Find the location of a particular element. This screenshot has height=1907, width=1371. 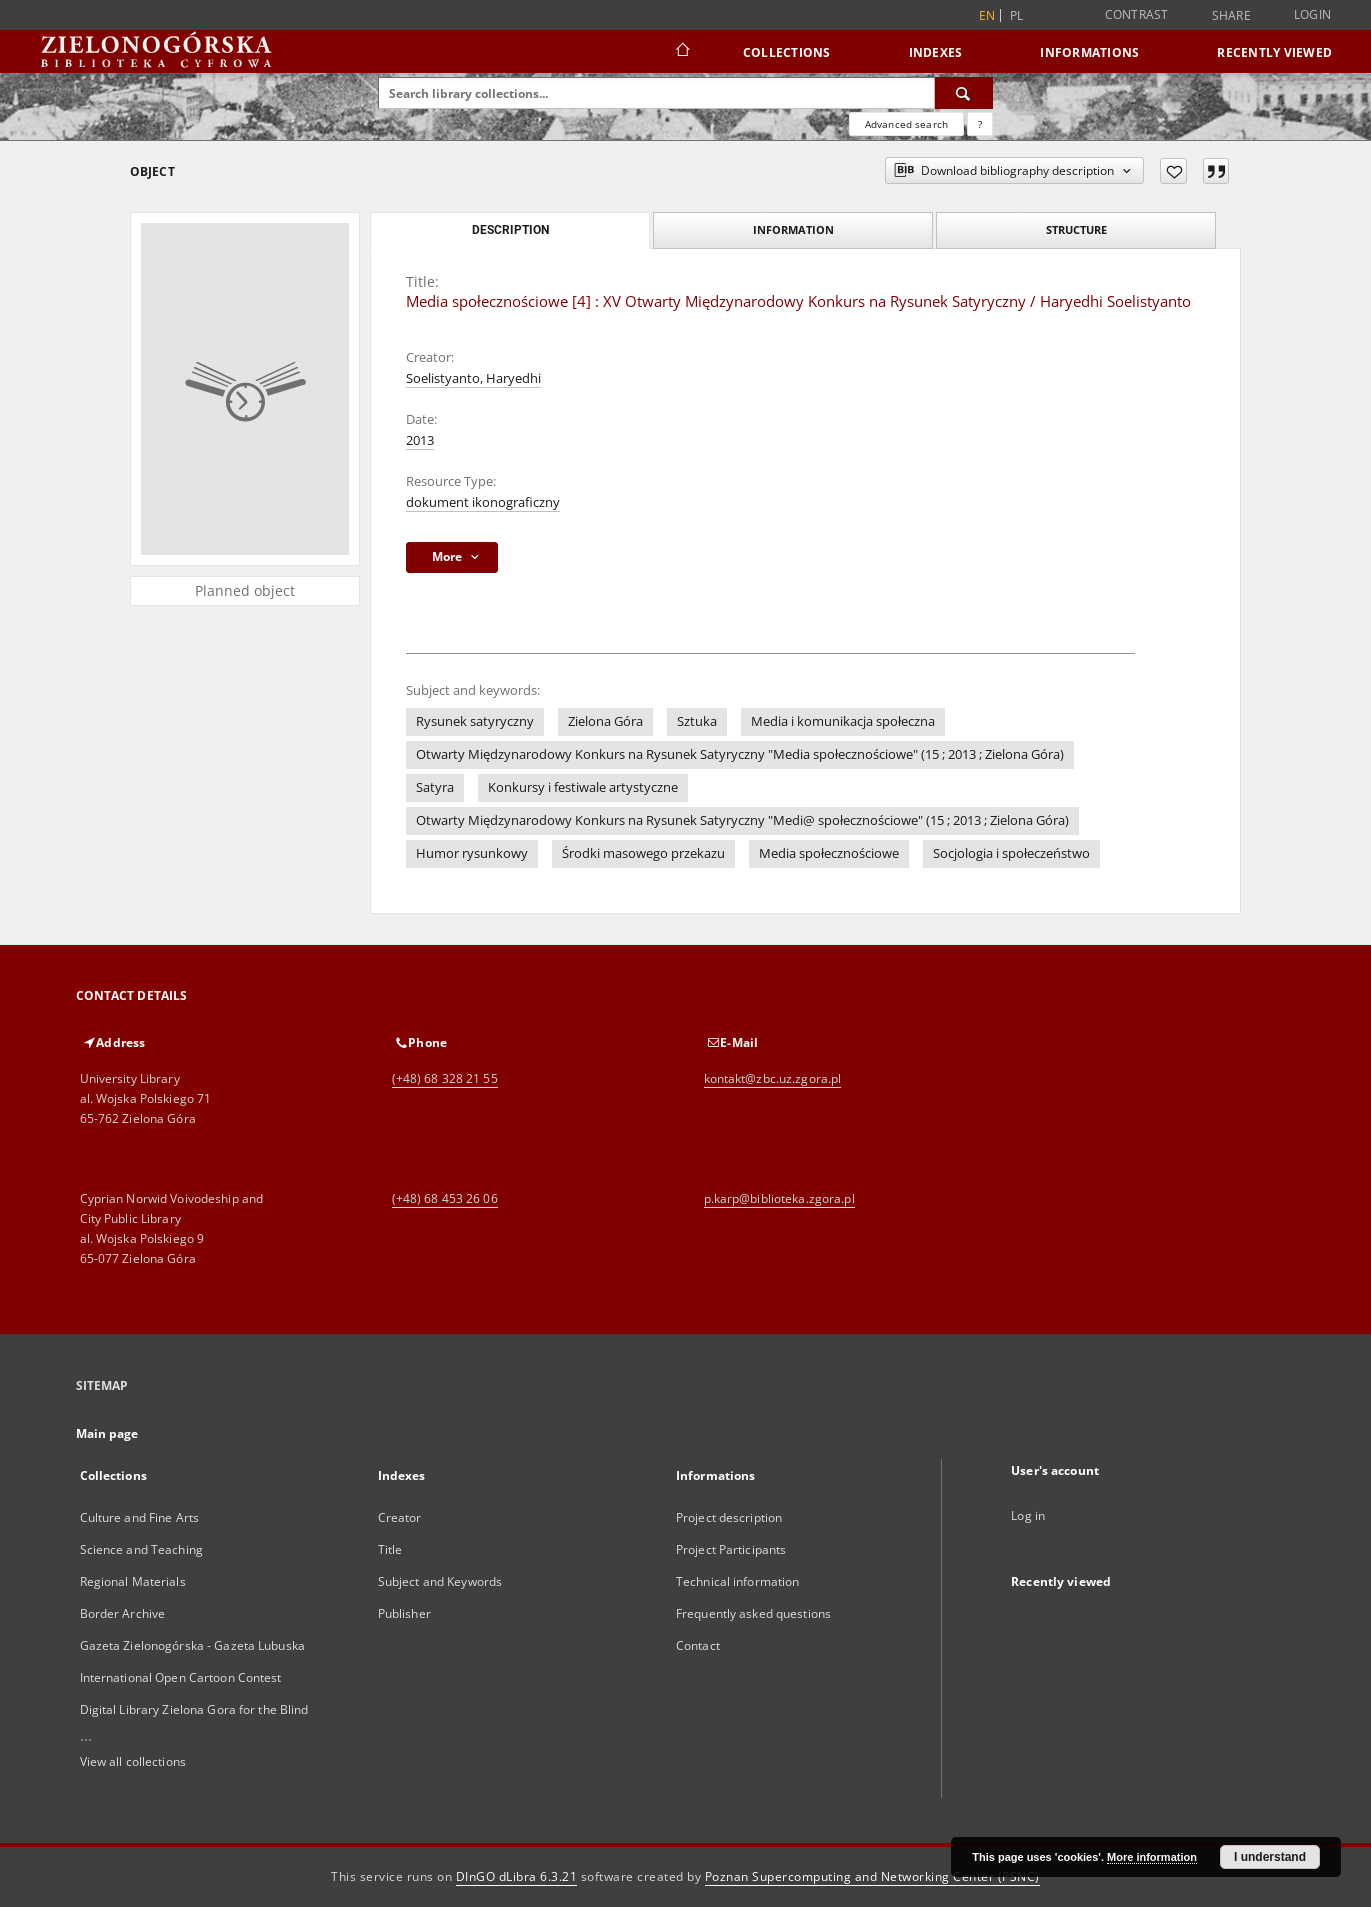

Satyra is located at coordinates (435, 787).